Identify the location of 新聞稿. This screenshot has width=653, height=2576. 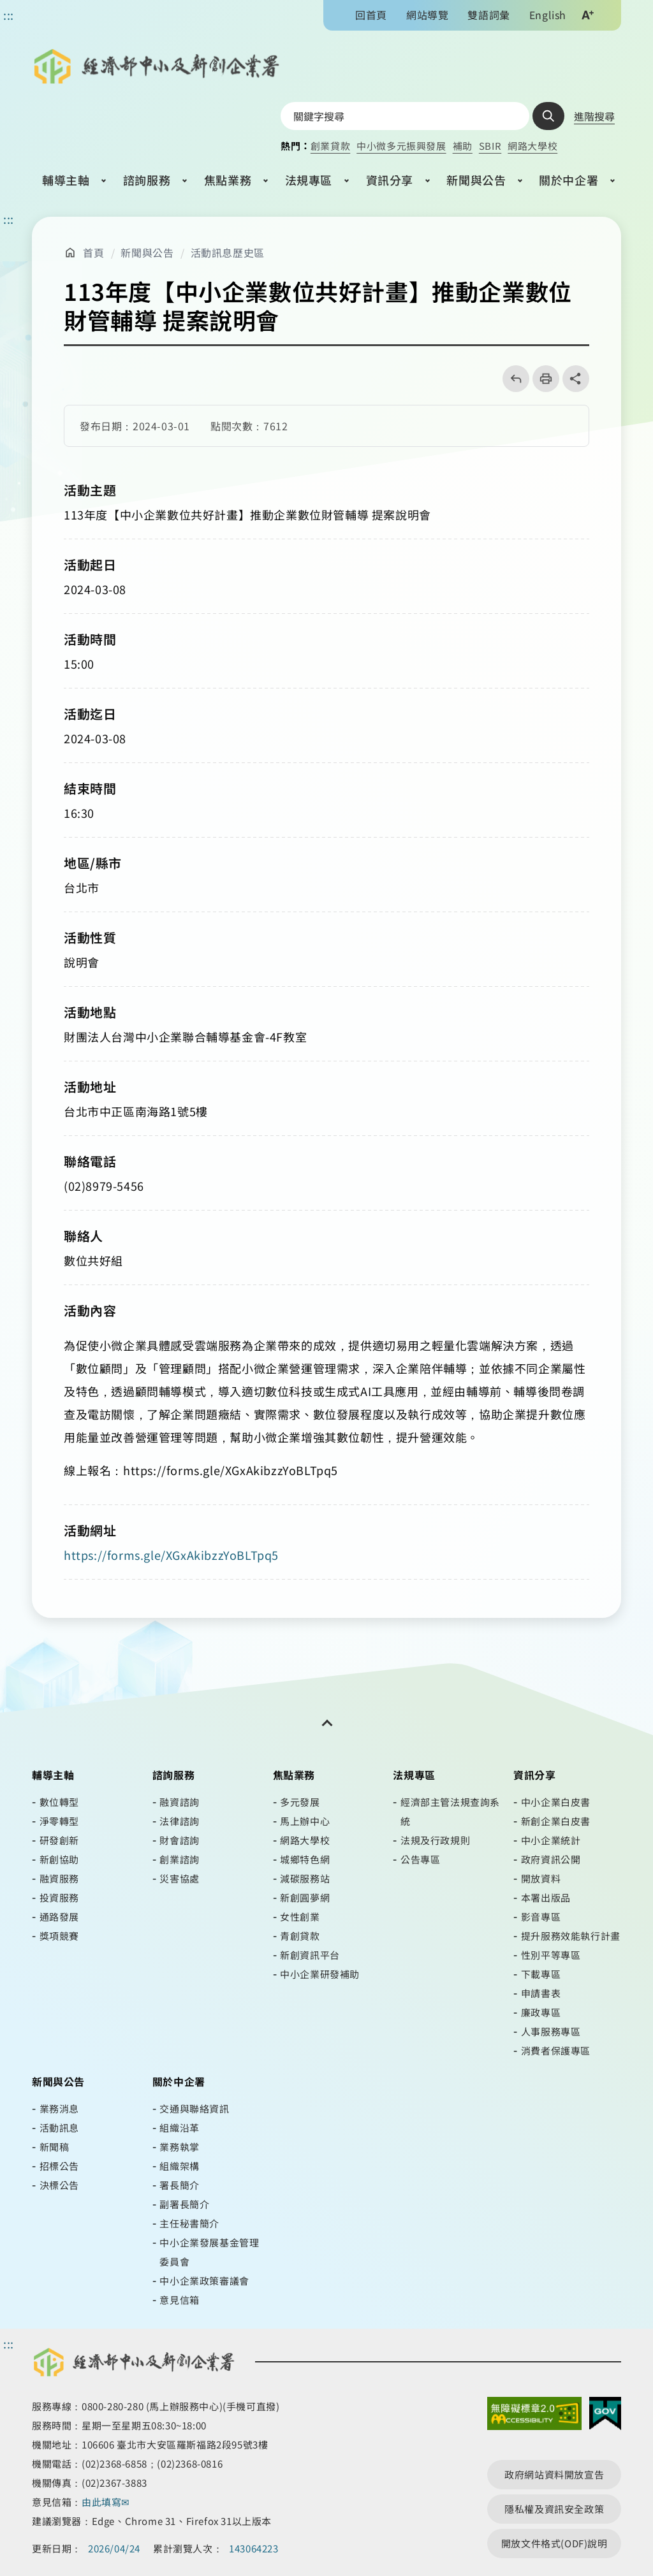
(55, 2146).